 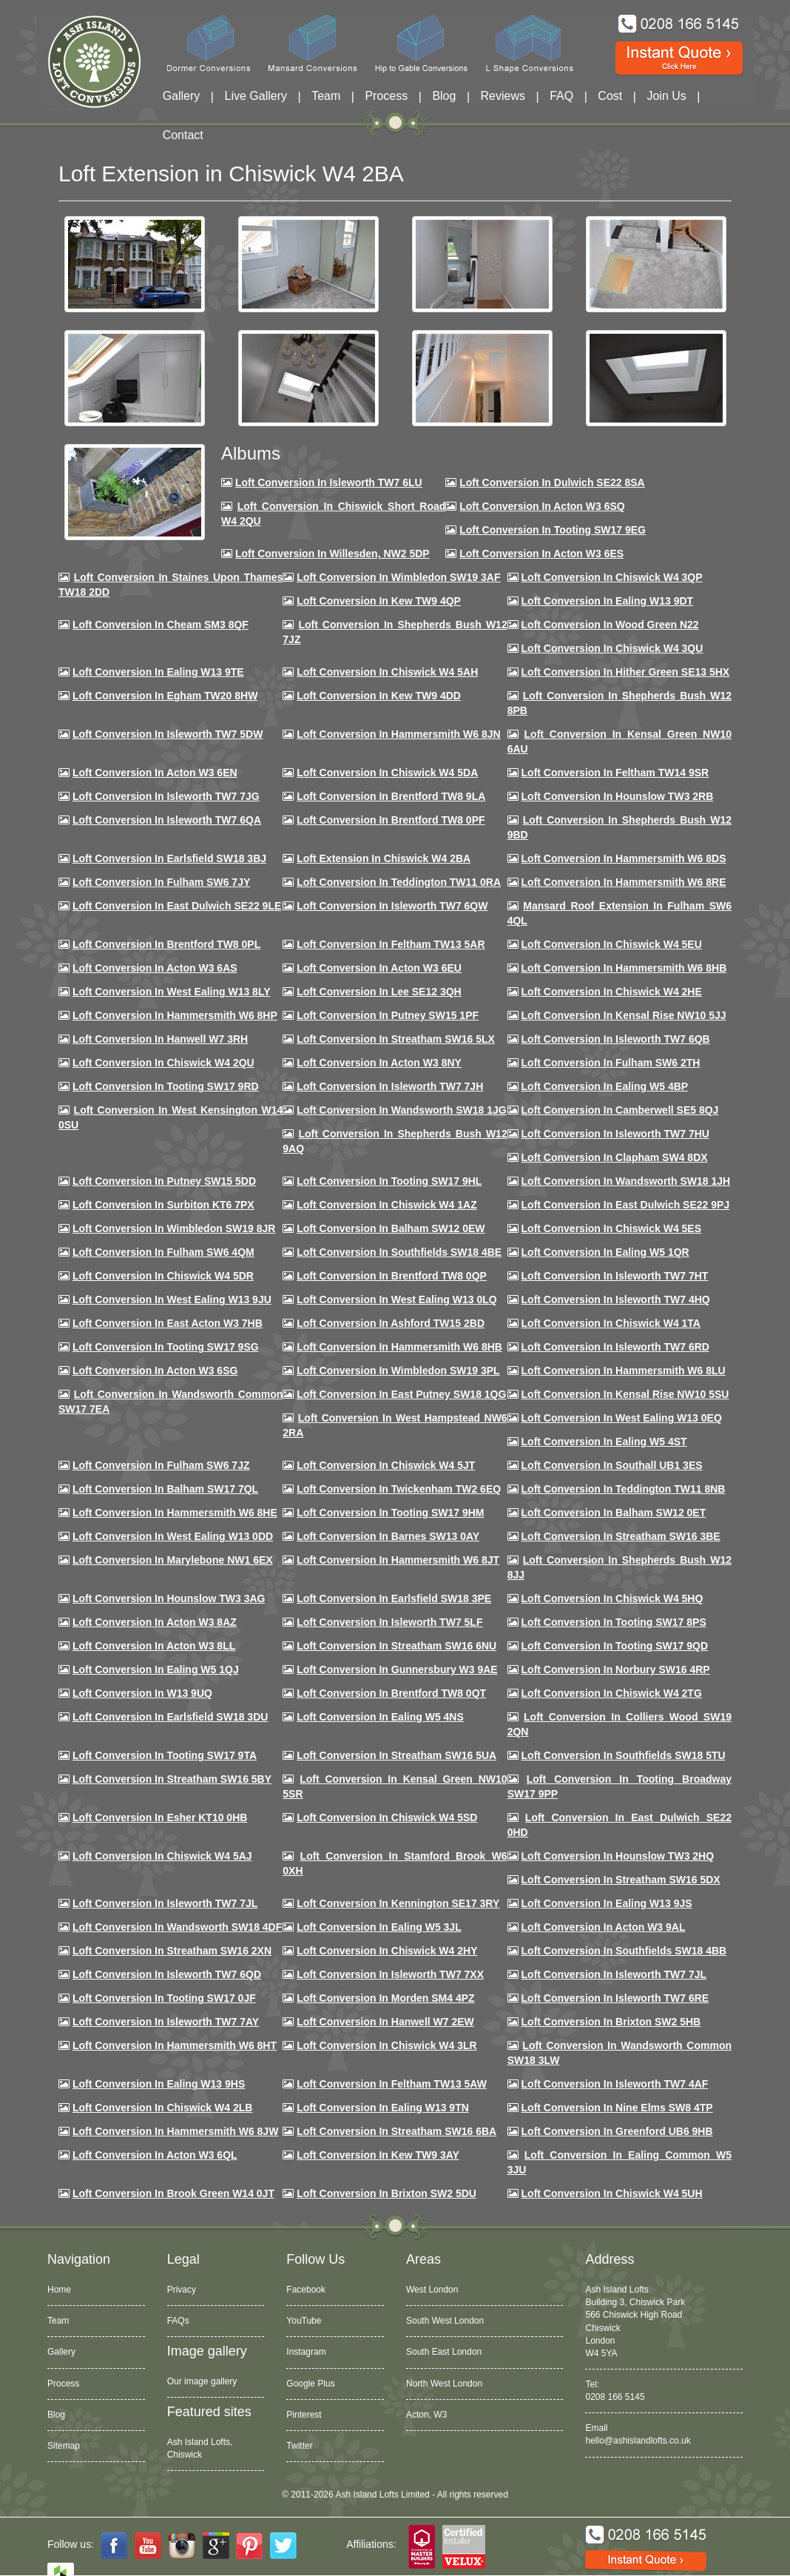 What do you see at coordinates (172, 1536) in the screenshot?
I see `Loft conversion in West Ealing W13 0DD` at bounding box center [172, 1536].